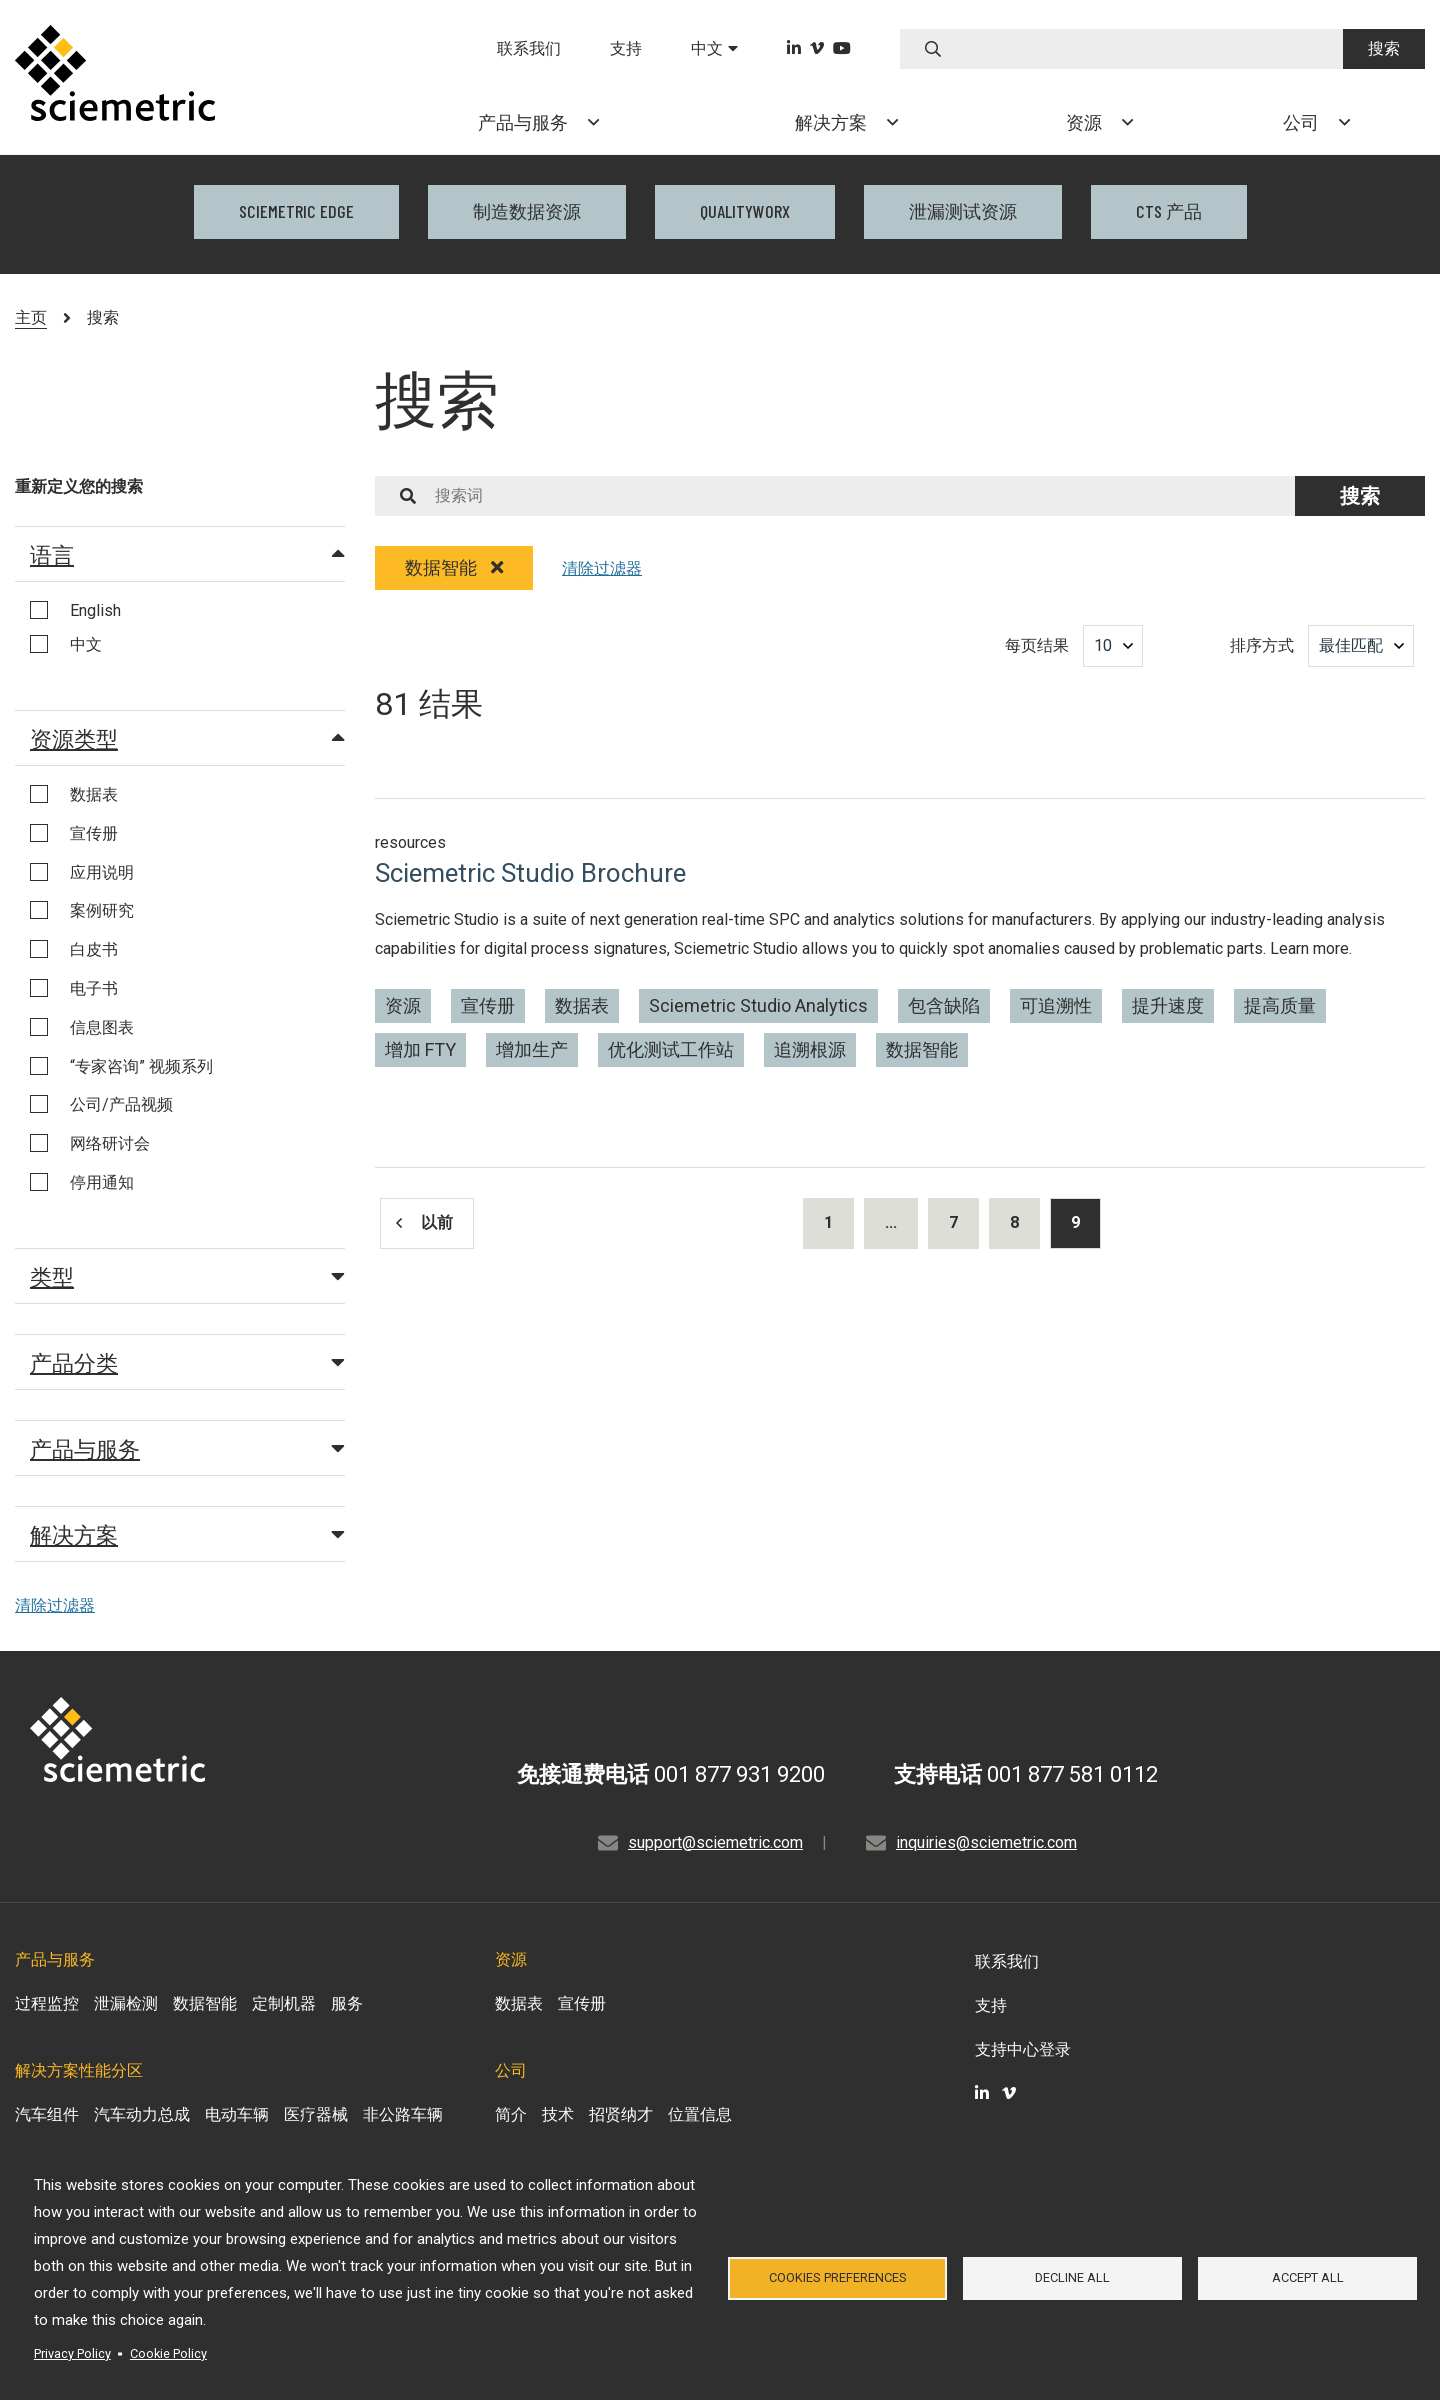 The height and width of the screenshot is (2400, 1440). Describe the element at coordinates (1308, 2277) in the screenshot. I see `Accept all` at that location.